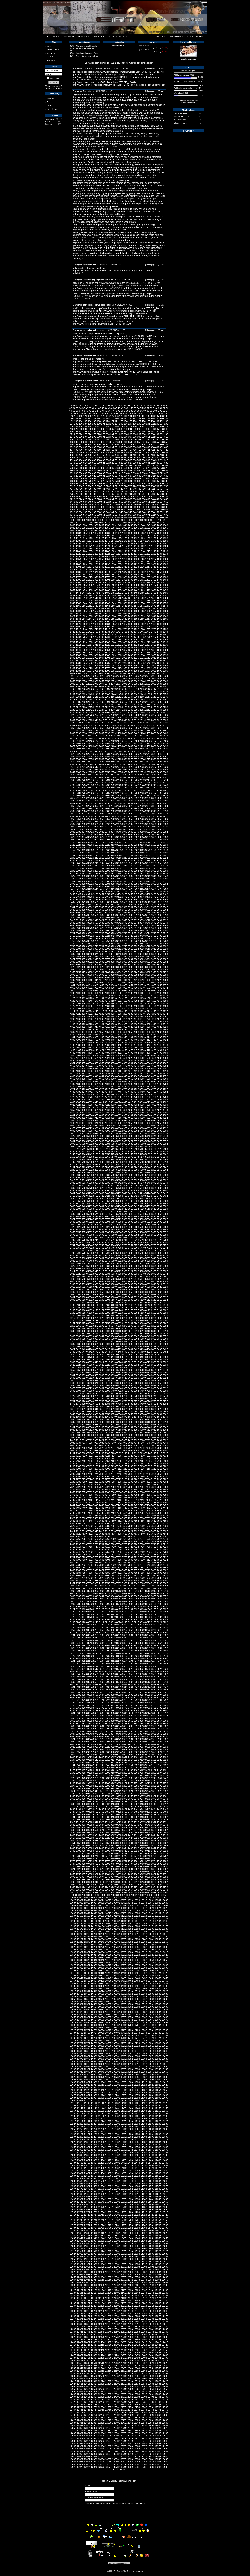  Describe the element at coordinates (90, 548) in the screenshot. I see `1188` at that location.